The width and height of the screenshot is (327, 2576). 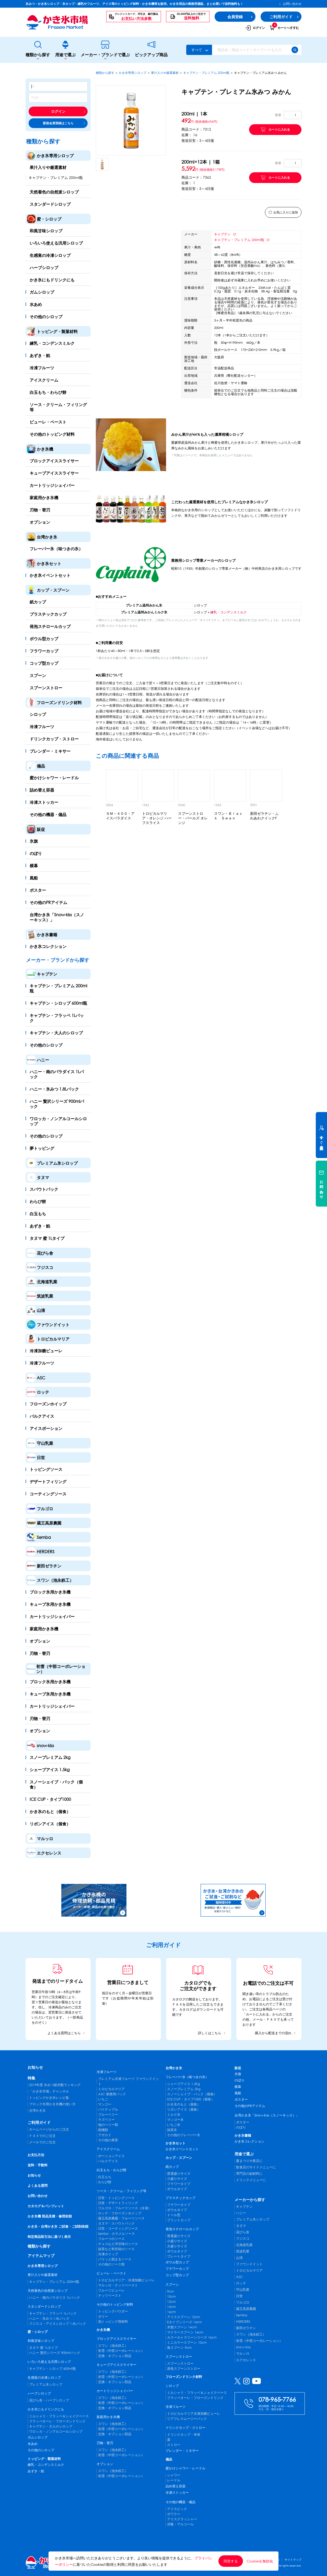 I want to click on 風船, so click(x=34, y=877).